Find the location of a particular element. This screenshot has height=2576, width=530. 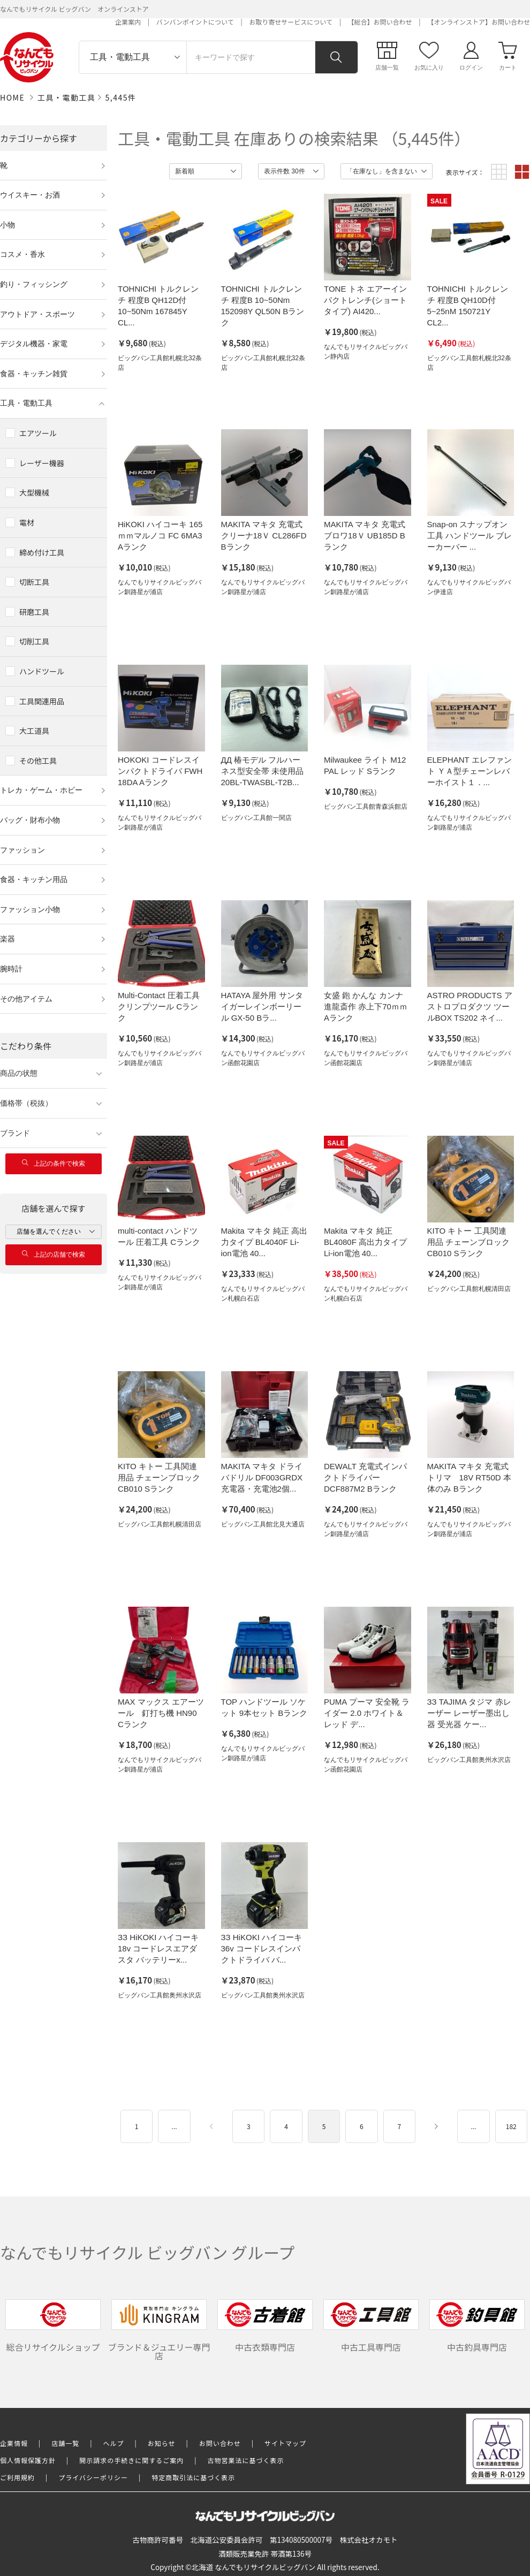

工具・電動工具 is located at coordinates (66, 97).